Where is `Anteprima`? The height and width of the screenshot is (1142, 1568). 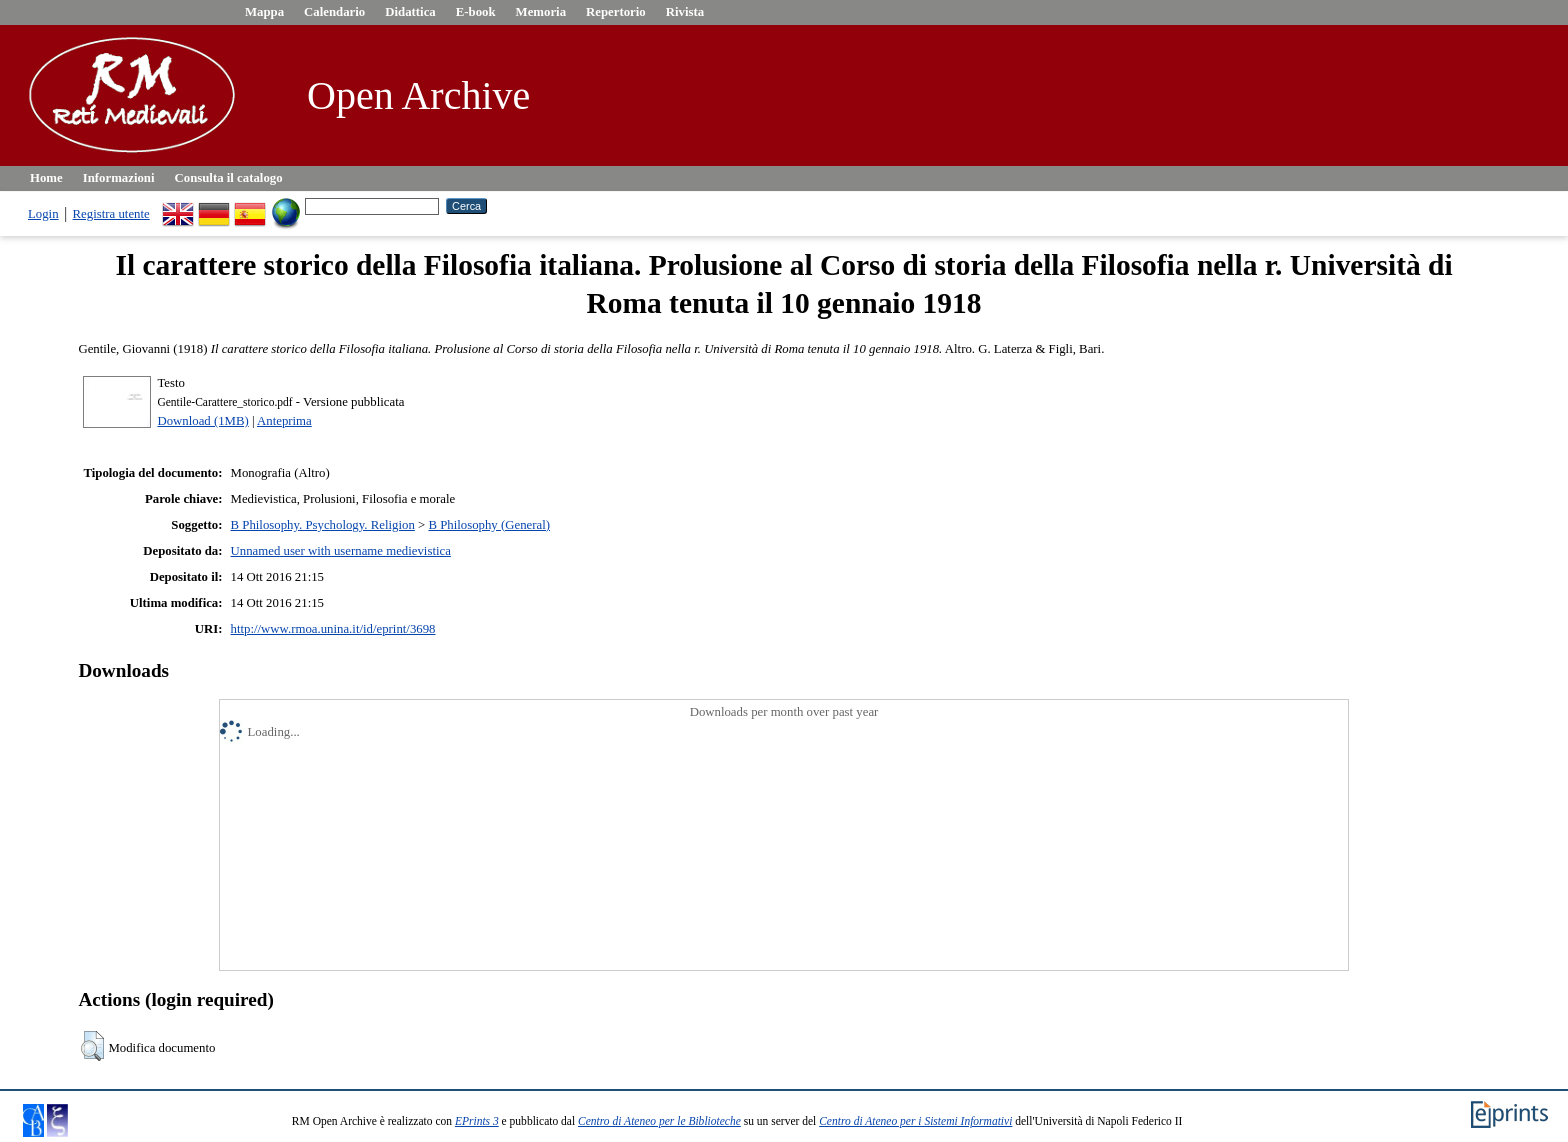 Anteprima is located at coordinates (284, 421).